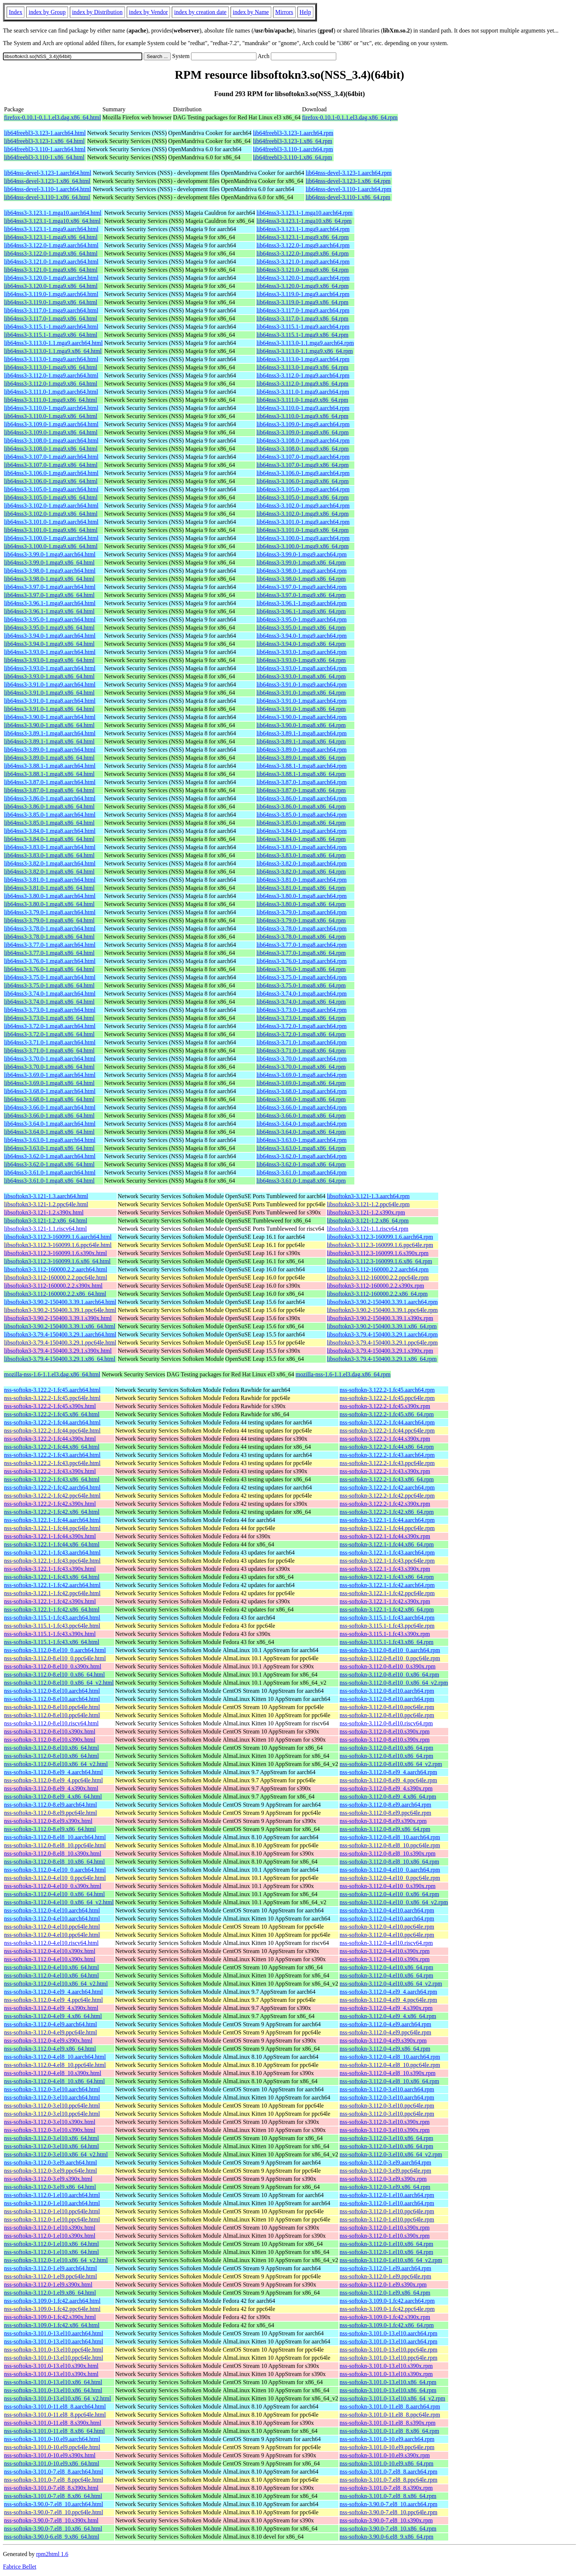 The height and width of the screenshot is (2576, 579). What do you see at coordinates (303, 221) in the screenshot?
I see `lib64nss3-3.123.1-1.mga10.x86_64.rpm` at bounding box center [303, 221].